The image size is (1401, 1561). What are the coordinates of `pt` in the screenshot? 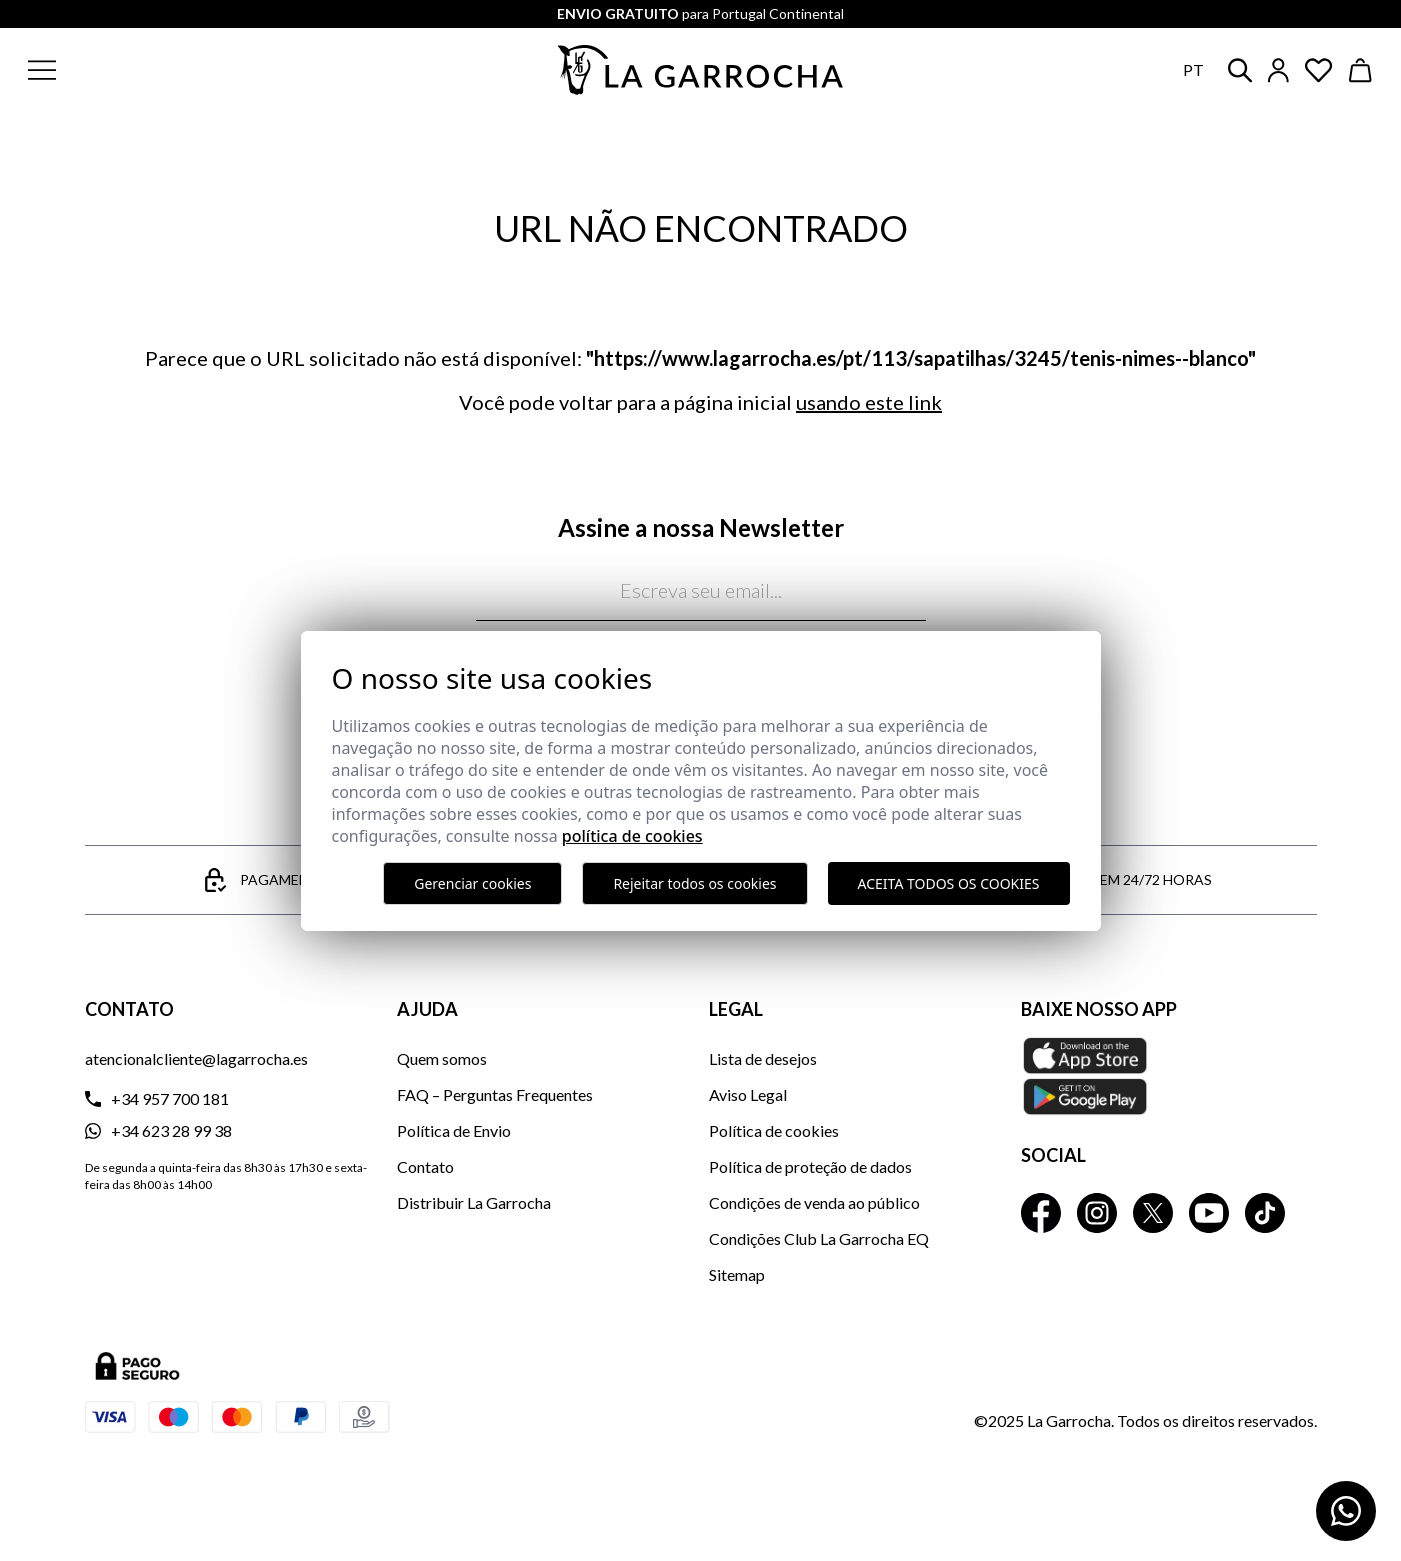 It's located at (1193, 69).